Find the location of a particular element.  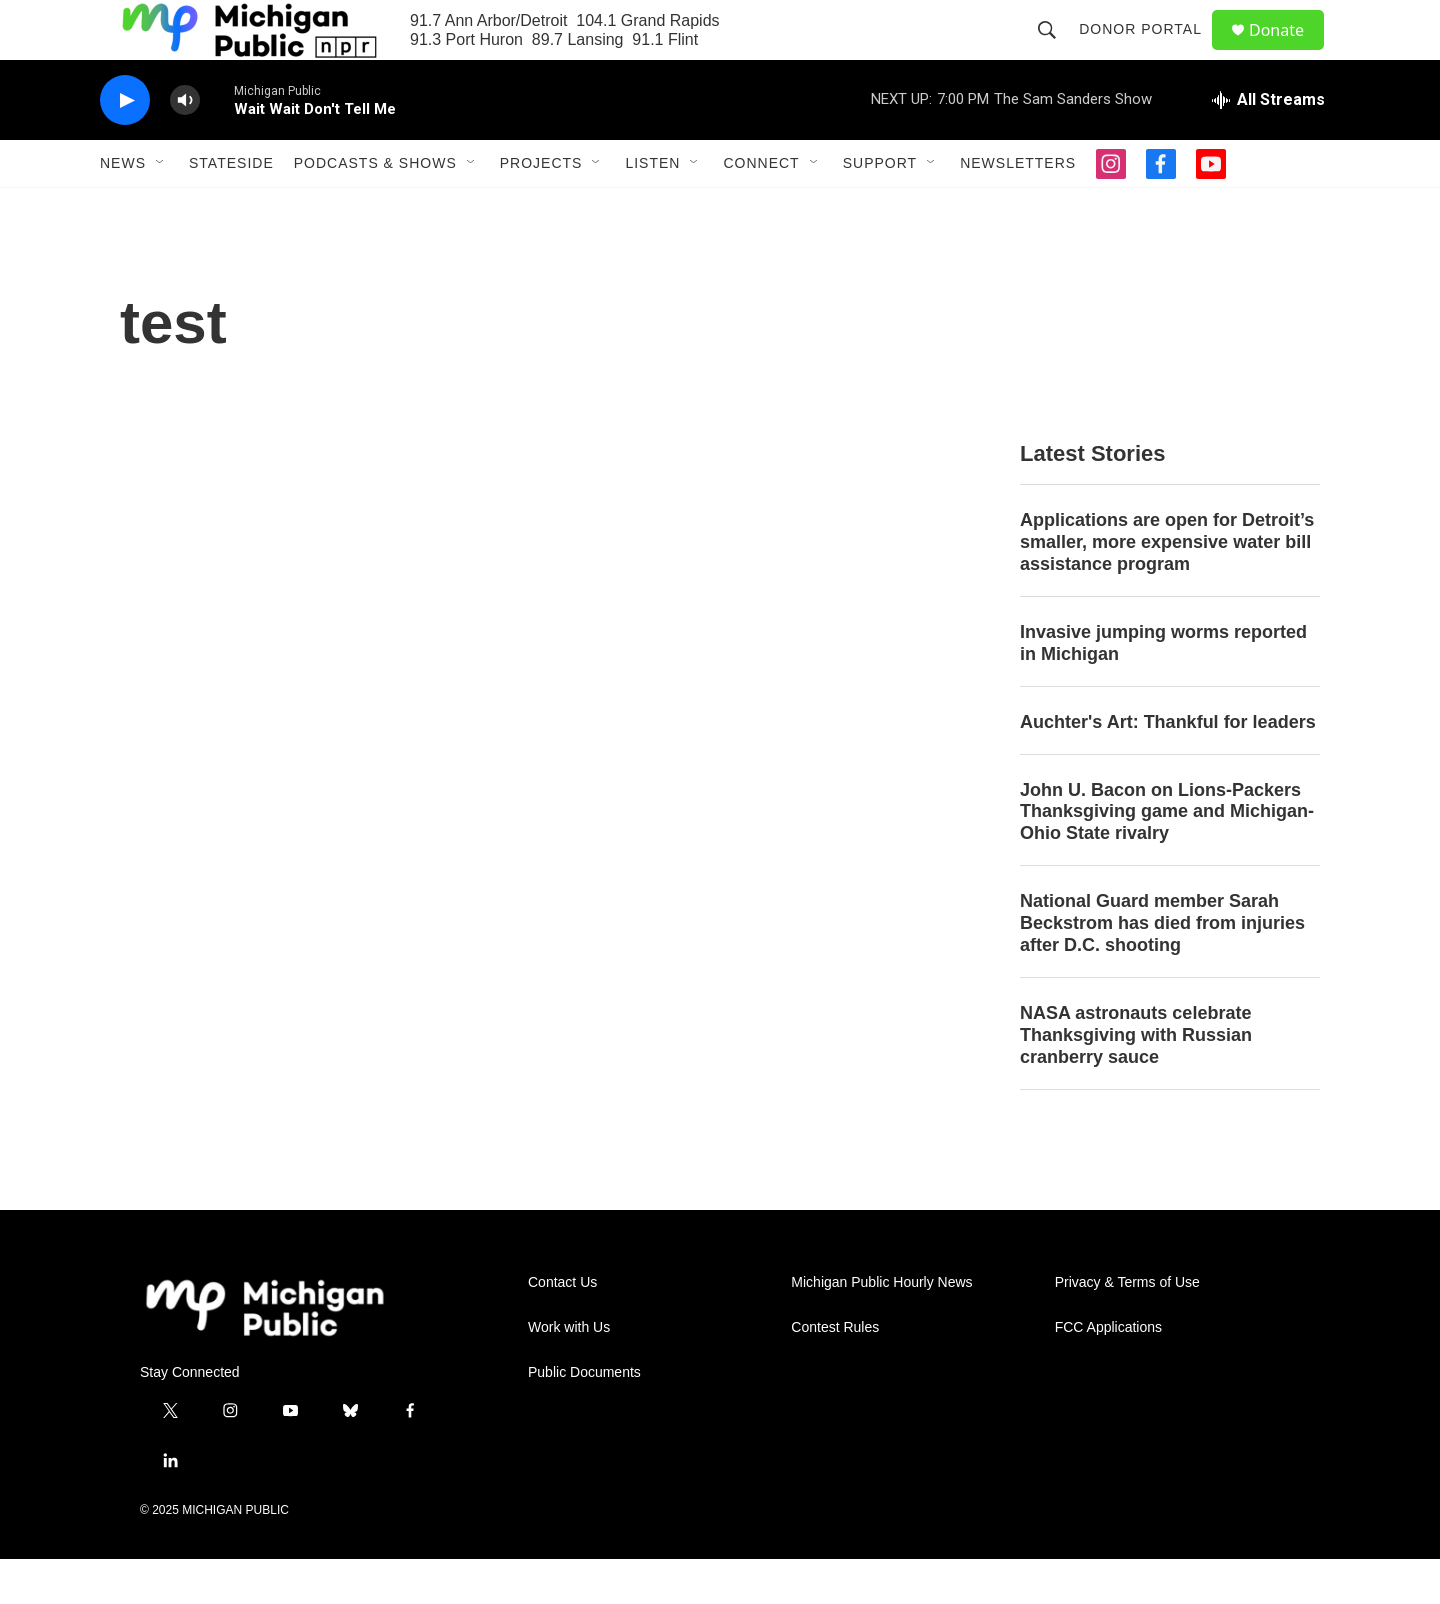

Stateside is located at coordinates (231, 208).